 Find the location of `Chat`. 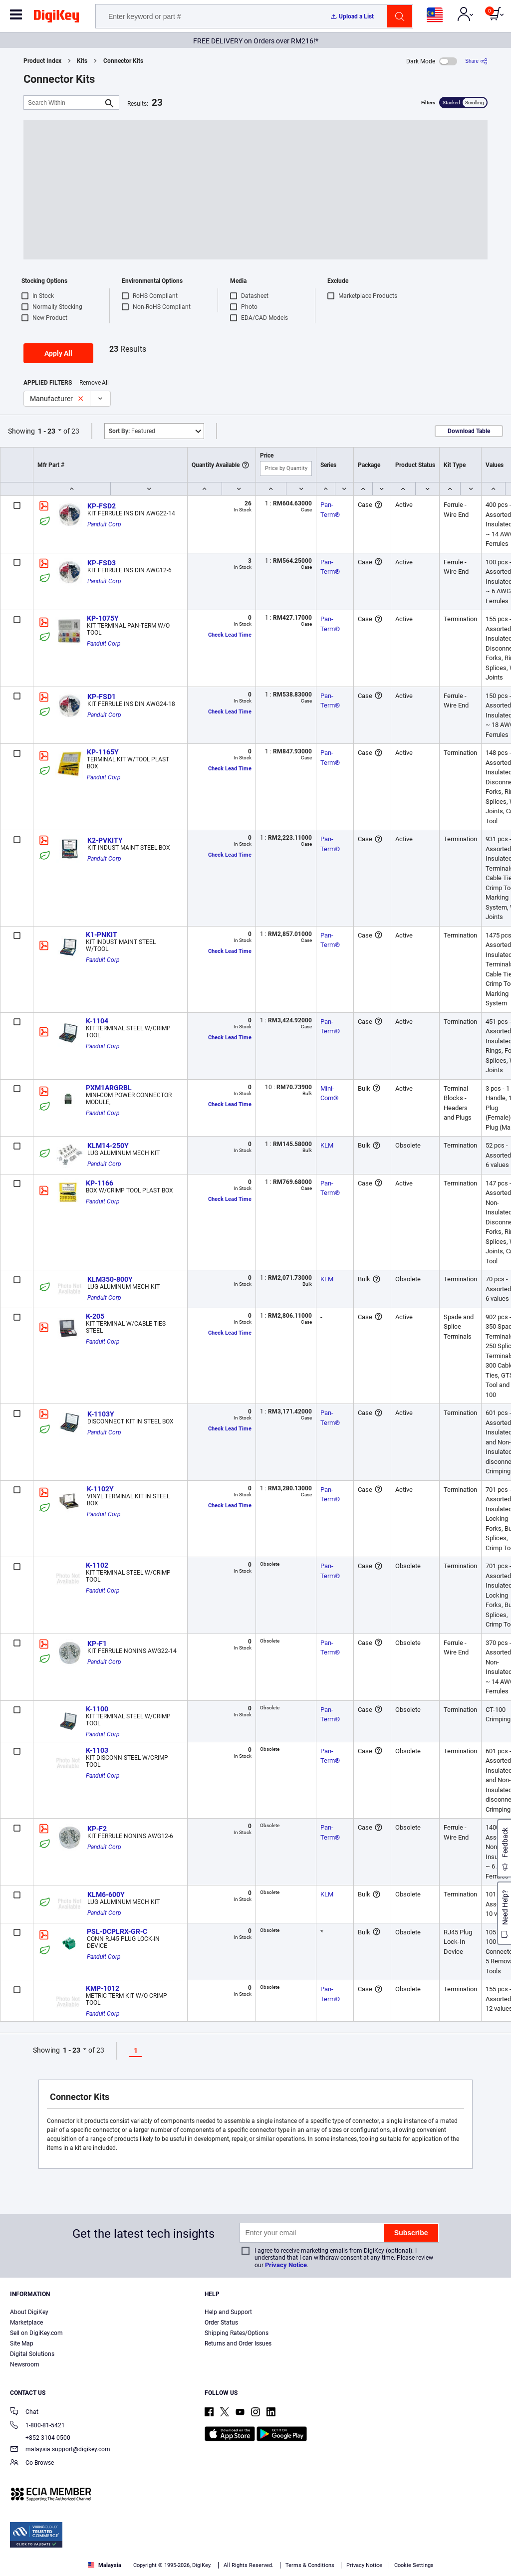

Chat is located at coordinates (24, 2412).